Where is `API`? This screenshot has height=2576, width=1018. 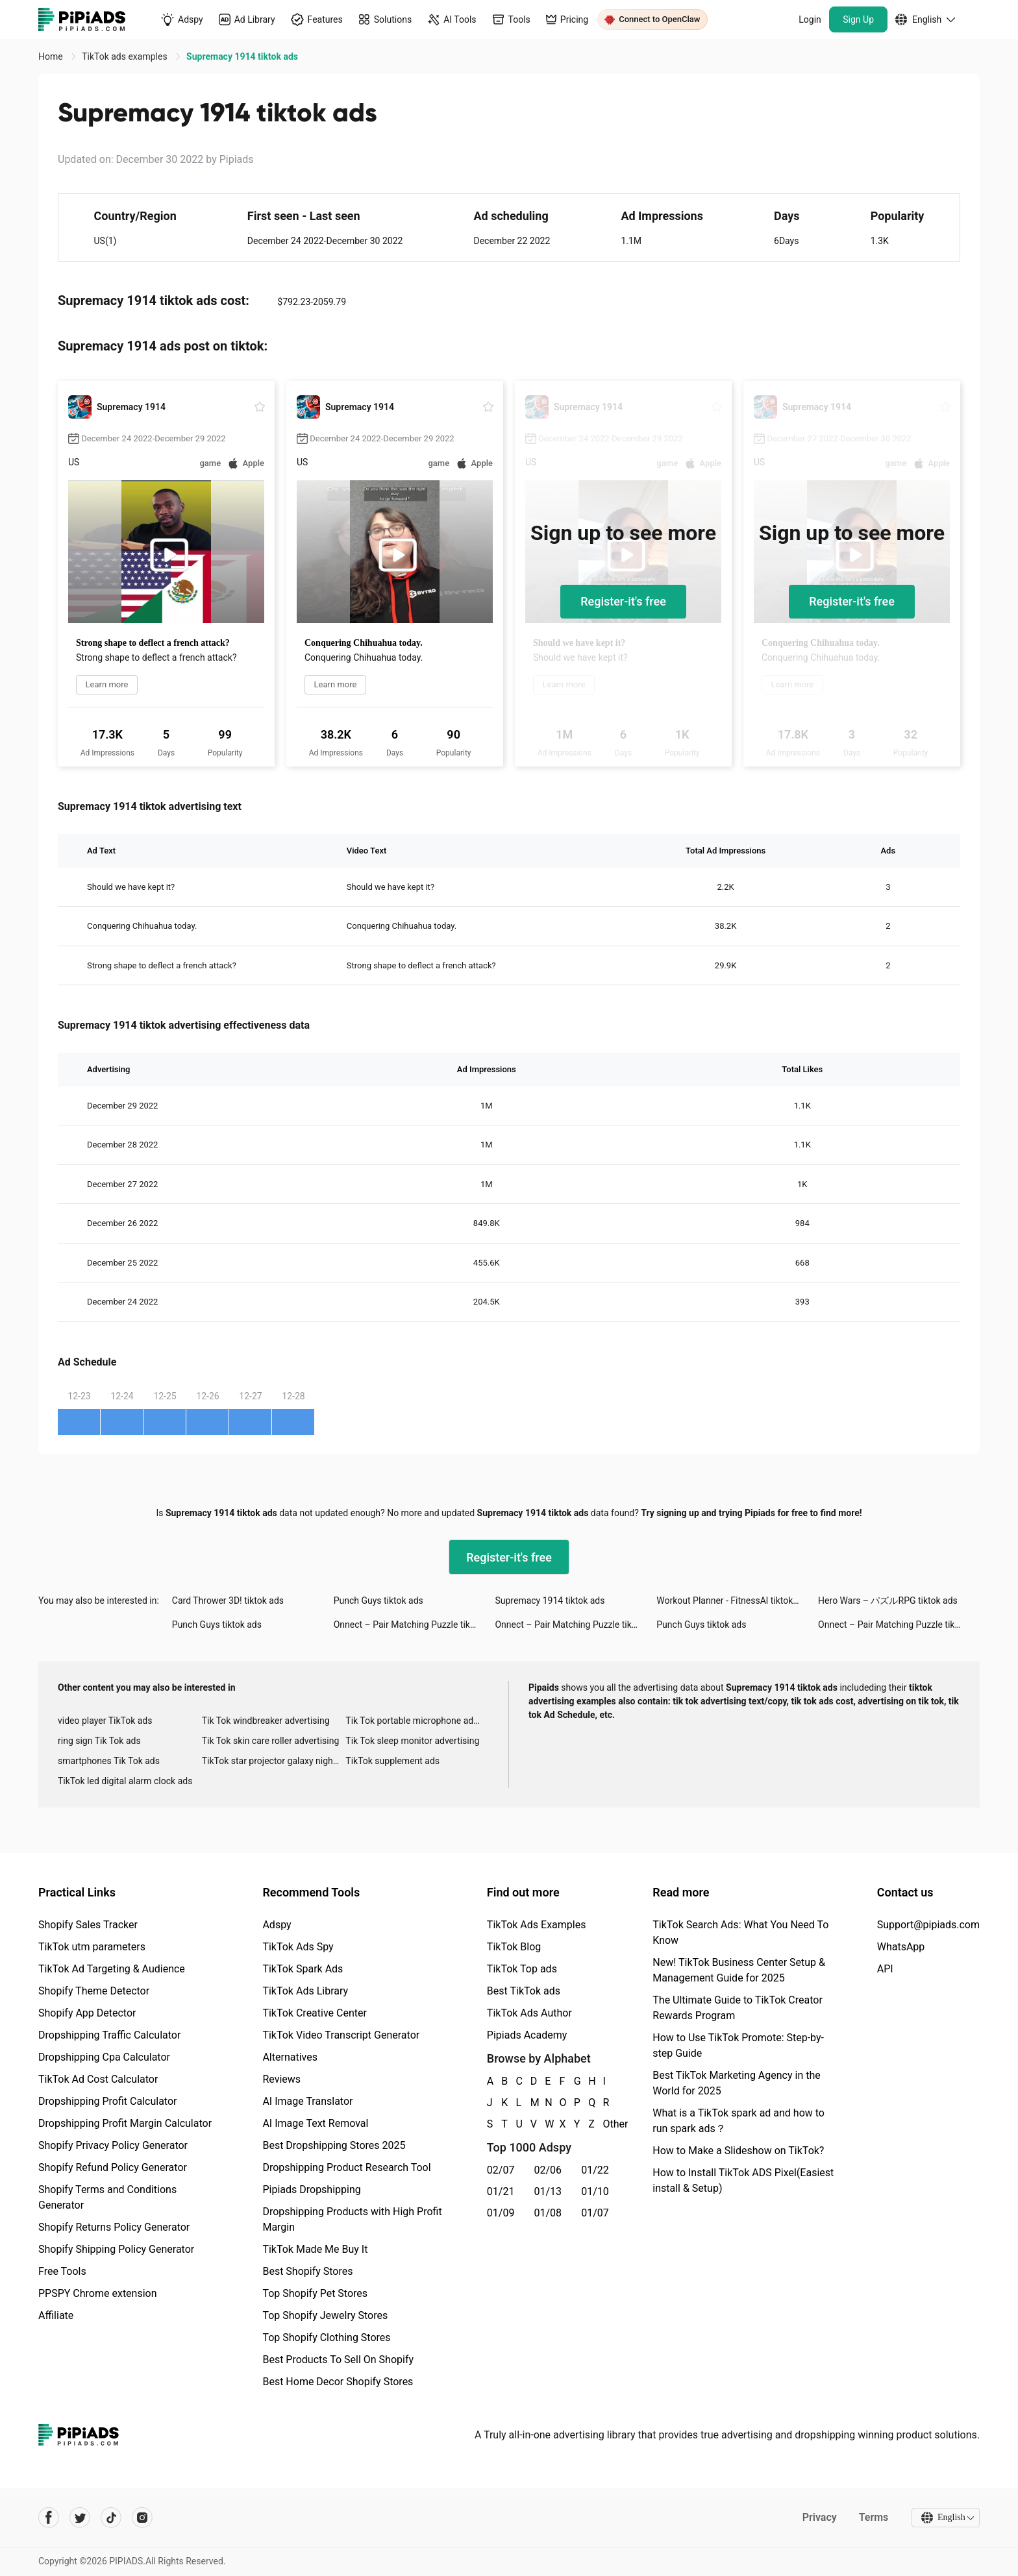 API is located at coordinates (885, 1969).